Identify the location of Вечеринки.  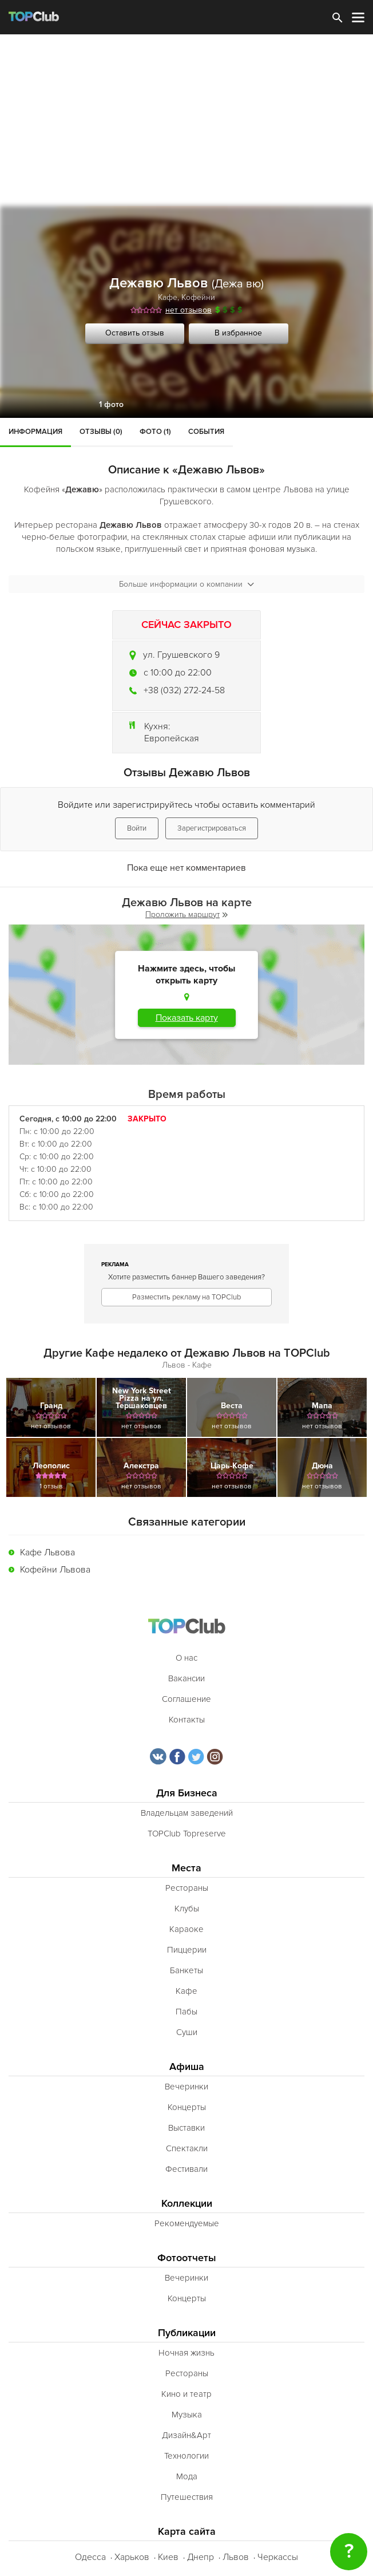
(186, 2086).